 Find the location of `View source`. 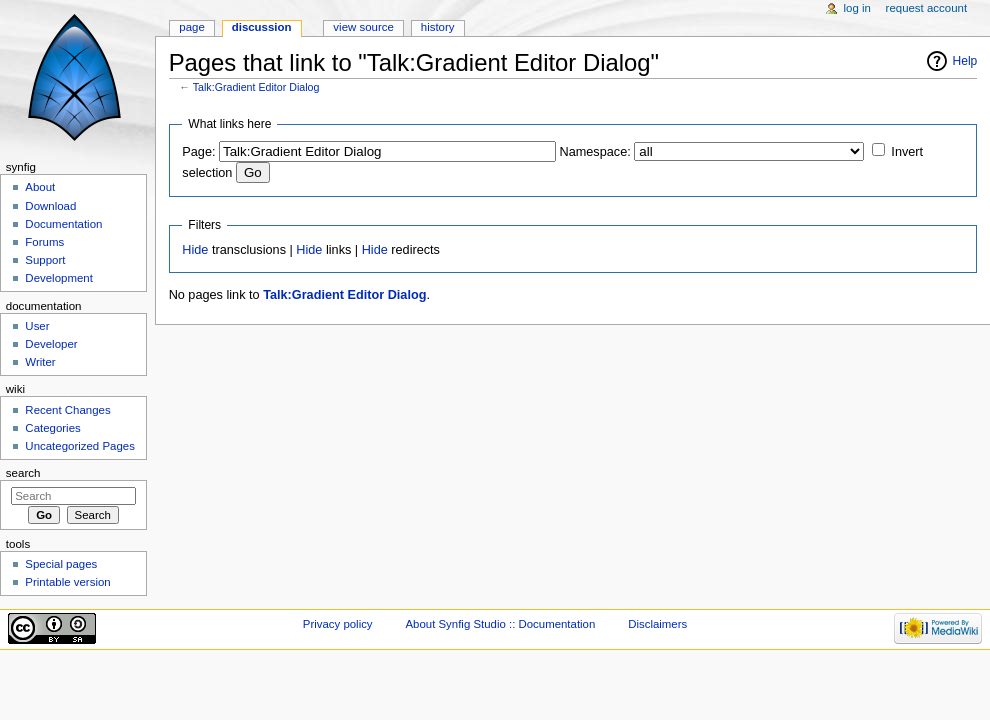

View source is located at coordinates (363, 27).